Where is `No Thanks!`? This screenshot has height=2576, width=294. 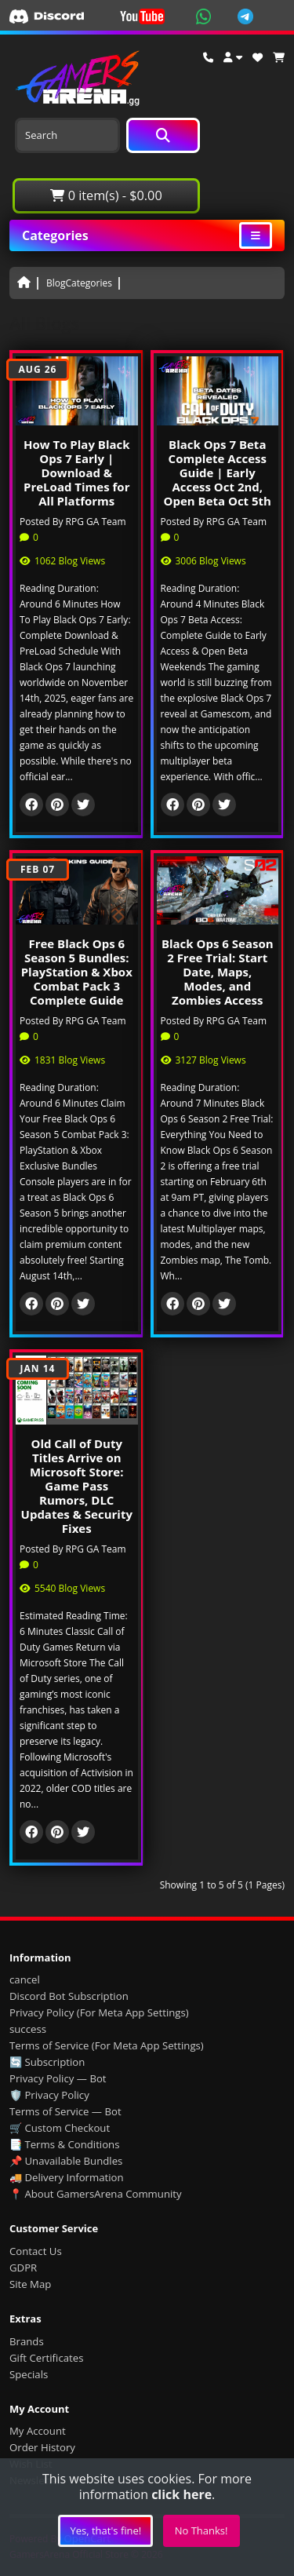 No Thanks! is located at coordinates (201, 2530).